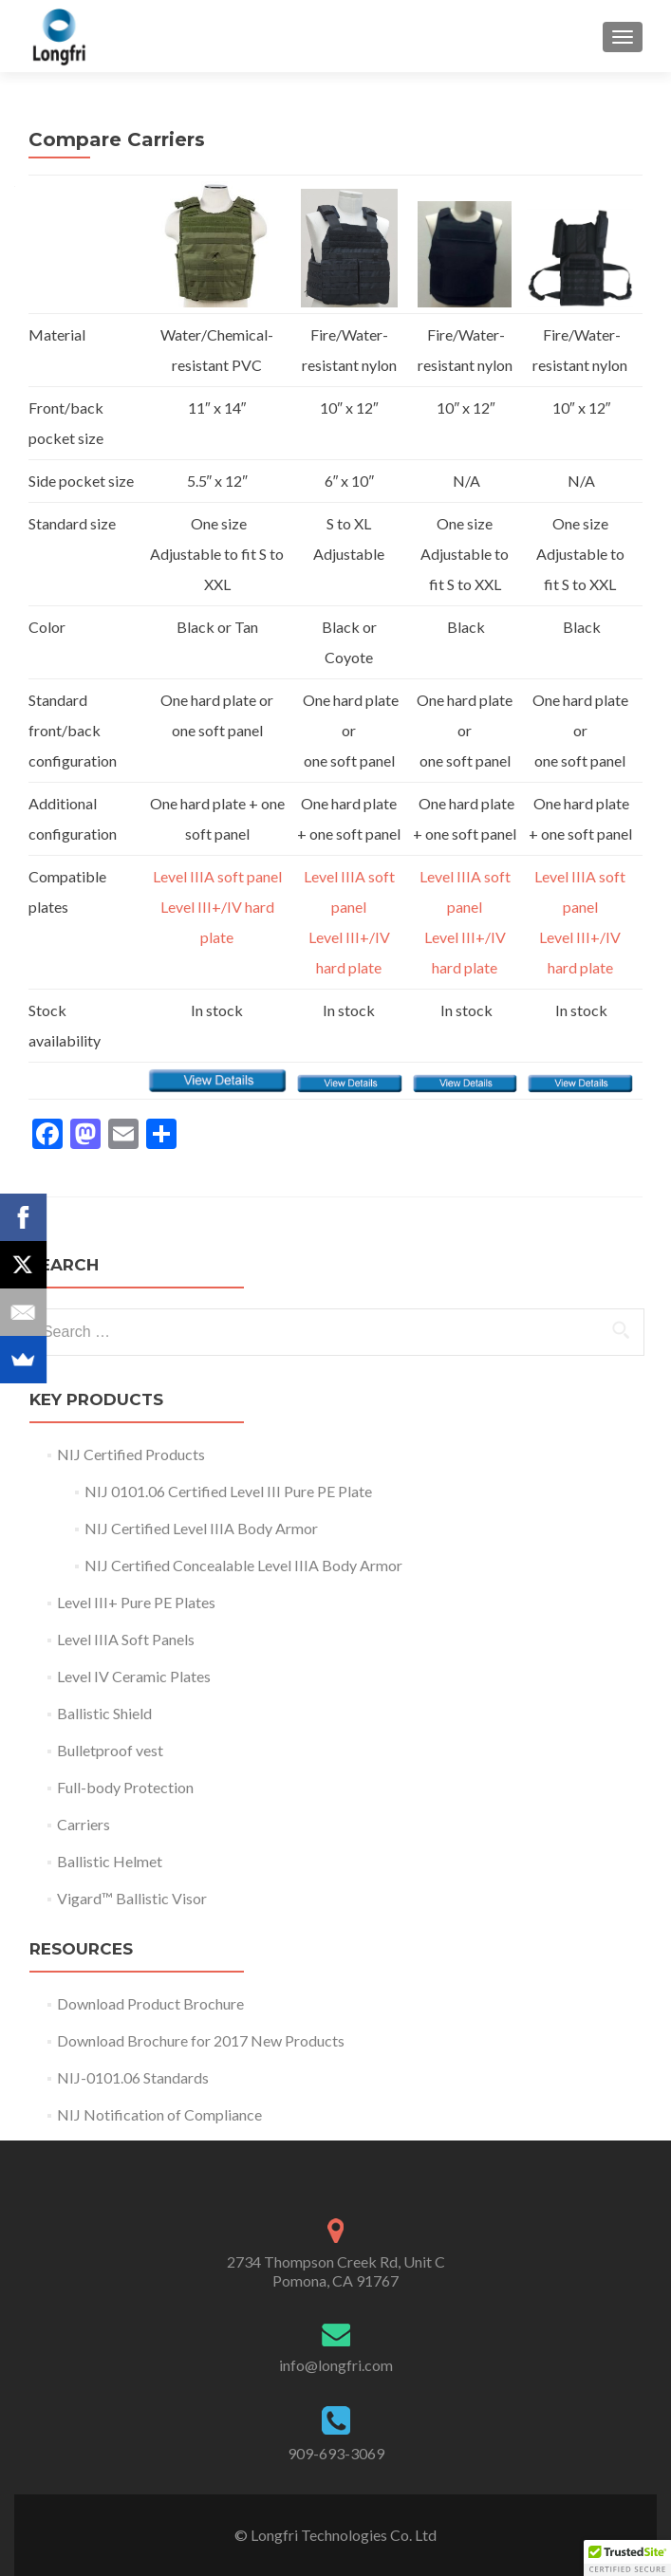 This screenshot has height=2576, width=671. What do you see at coordinates (246, 1565) in the screenshot?
I see `NIJ Certified Concealable Level IIIA Body Armor` at bounding box center [246, 1565].